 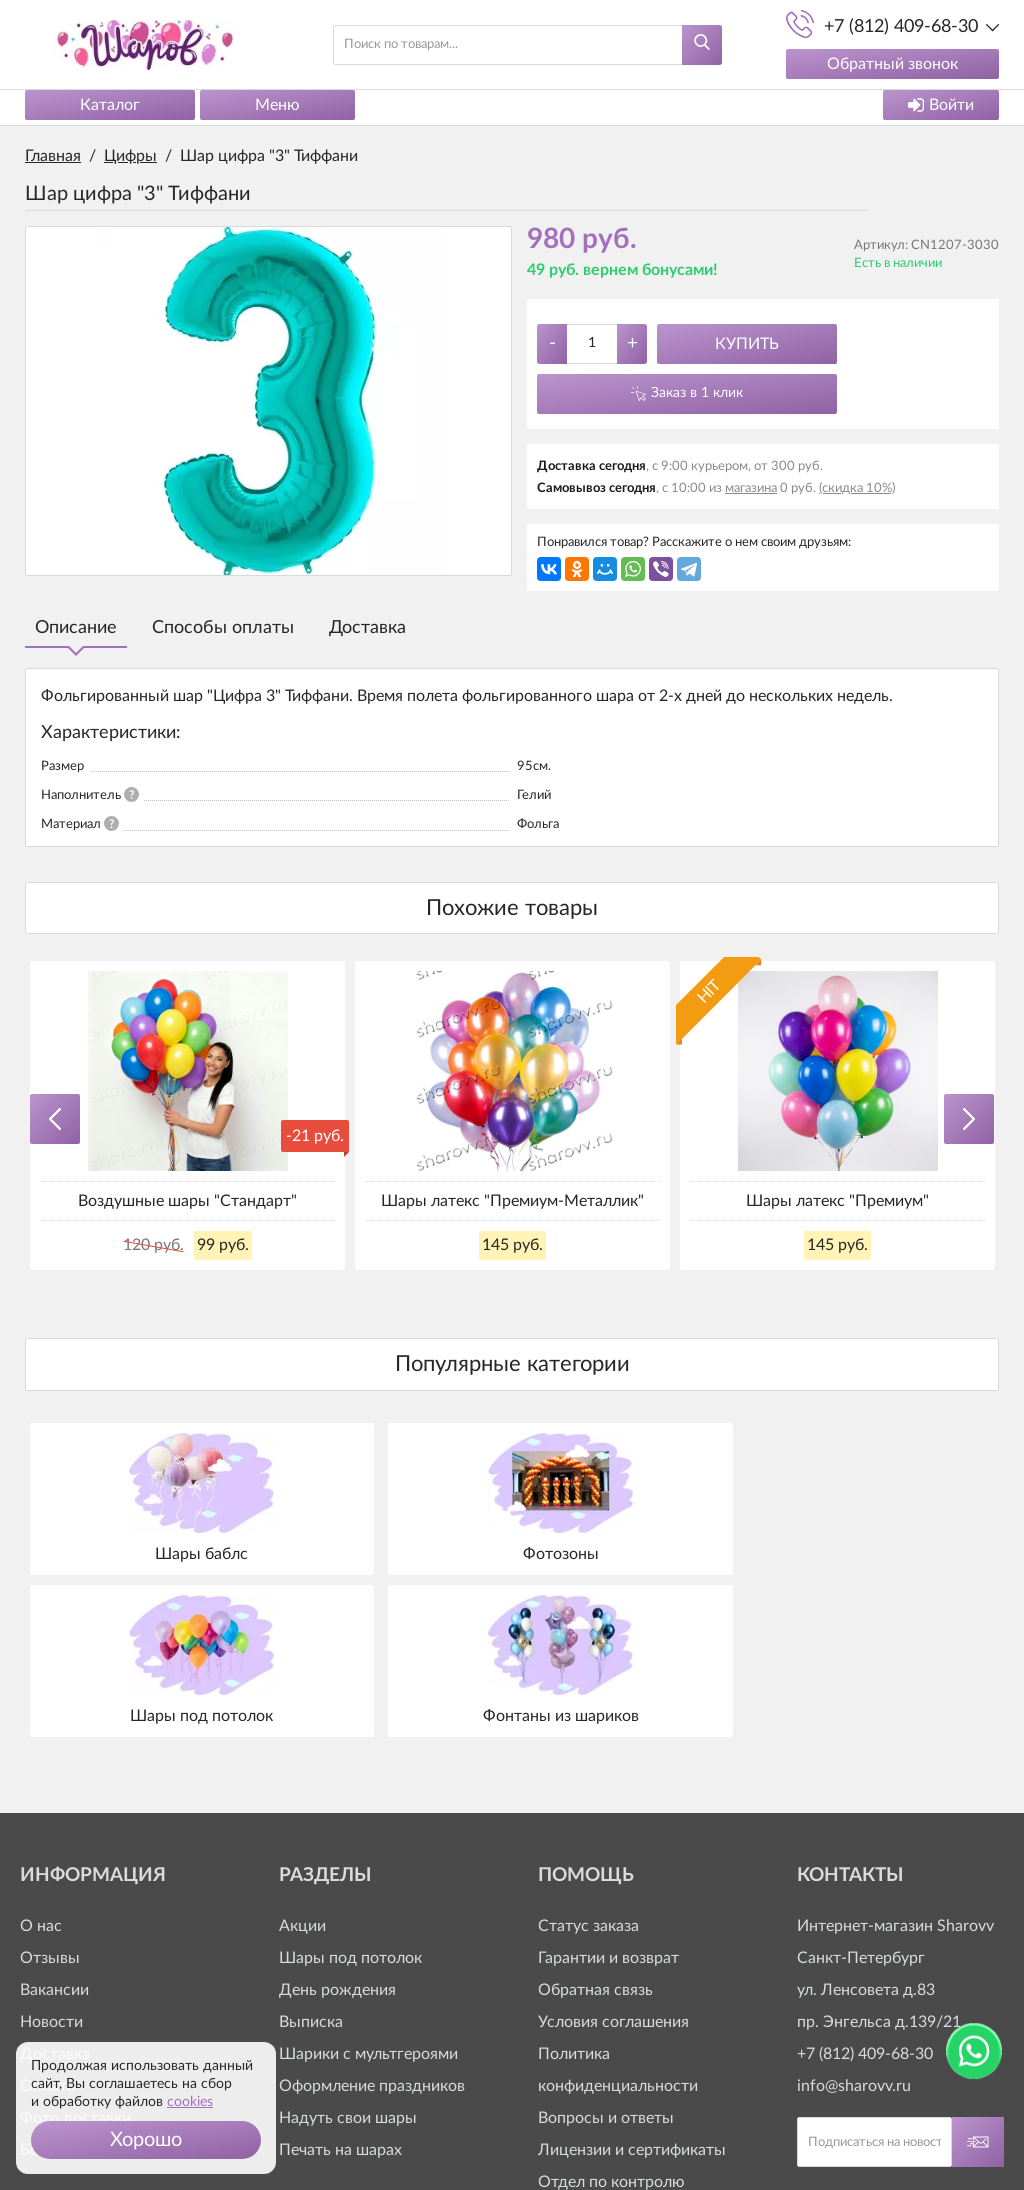 I want to click on магазина, so click(x=751, y=488).